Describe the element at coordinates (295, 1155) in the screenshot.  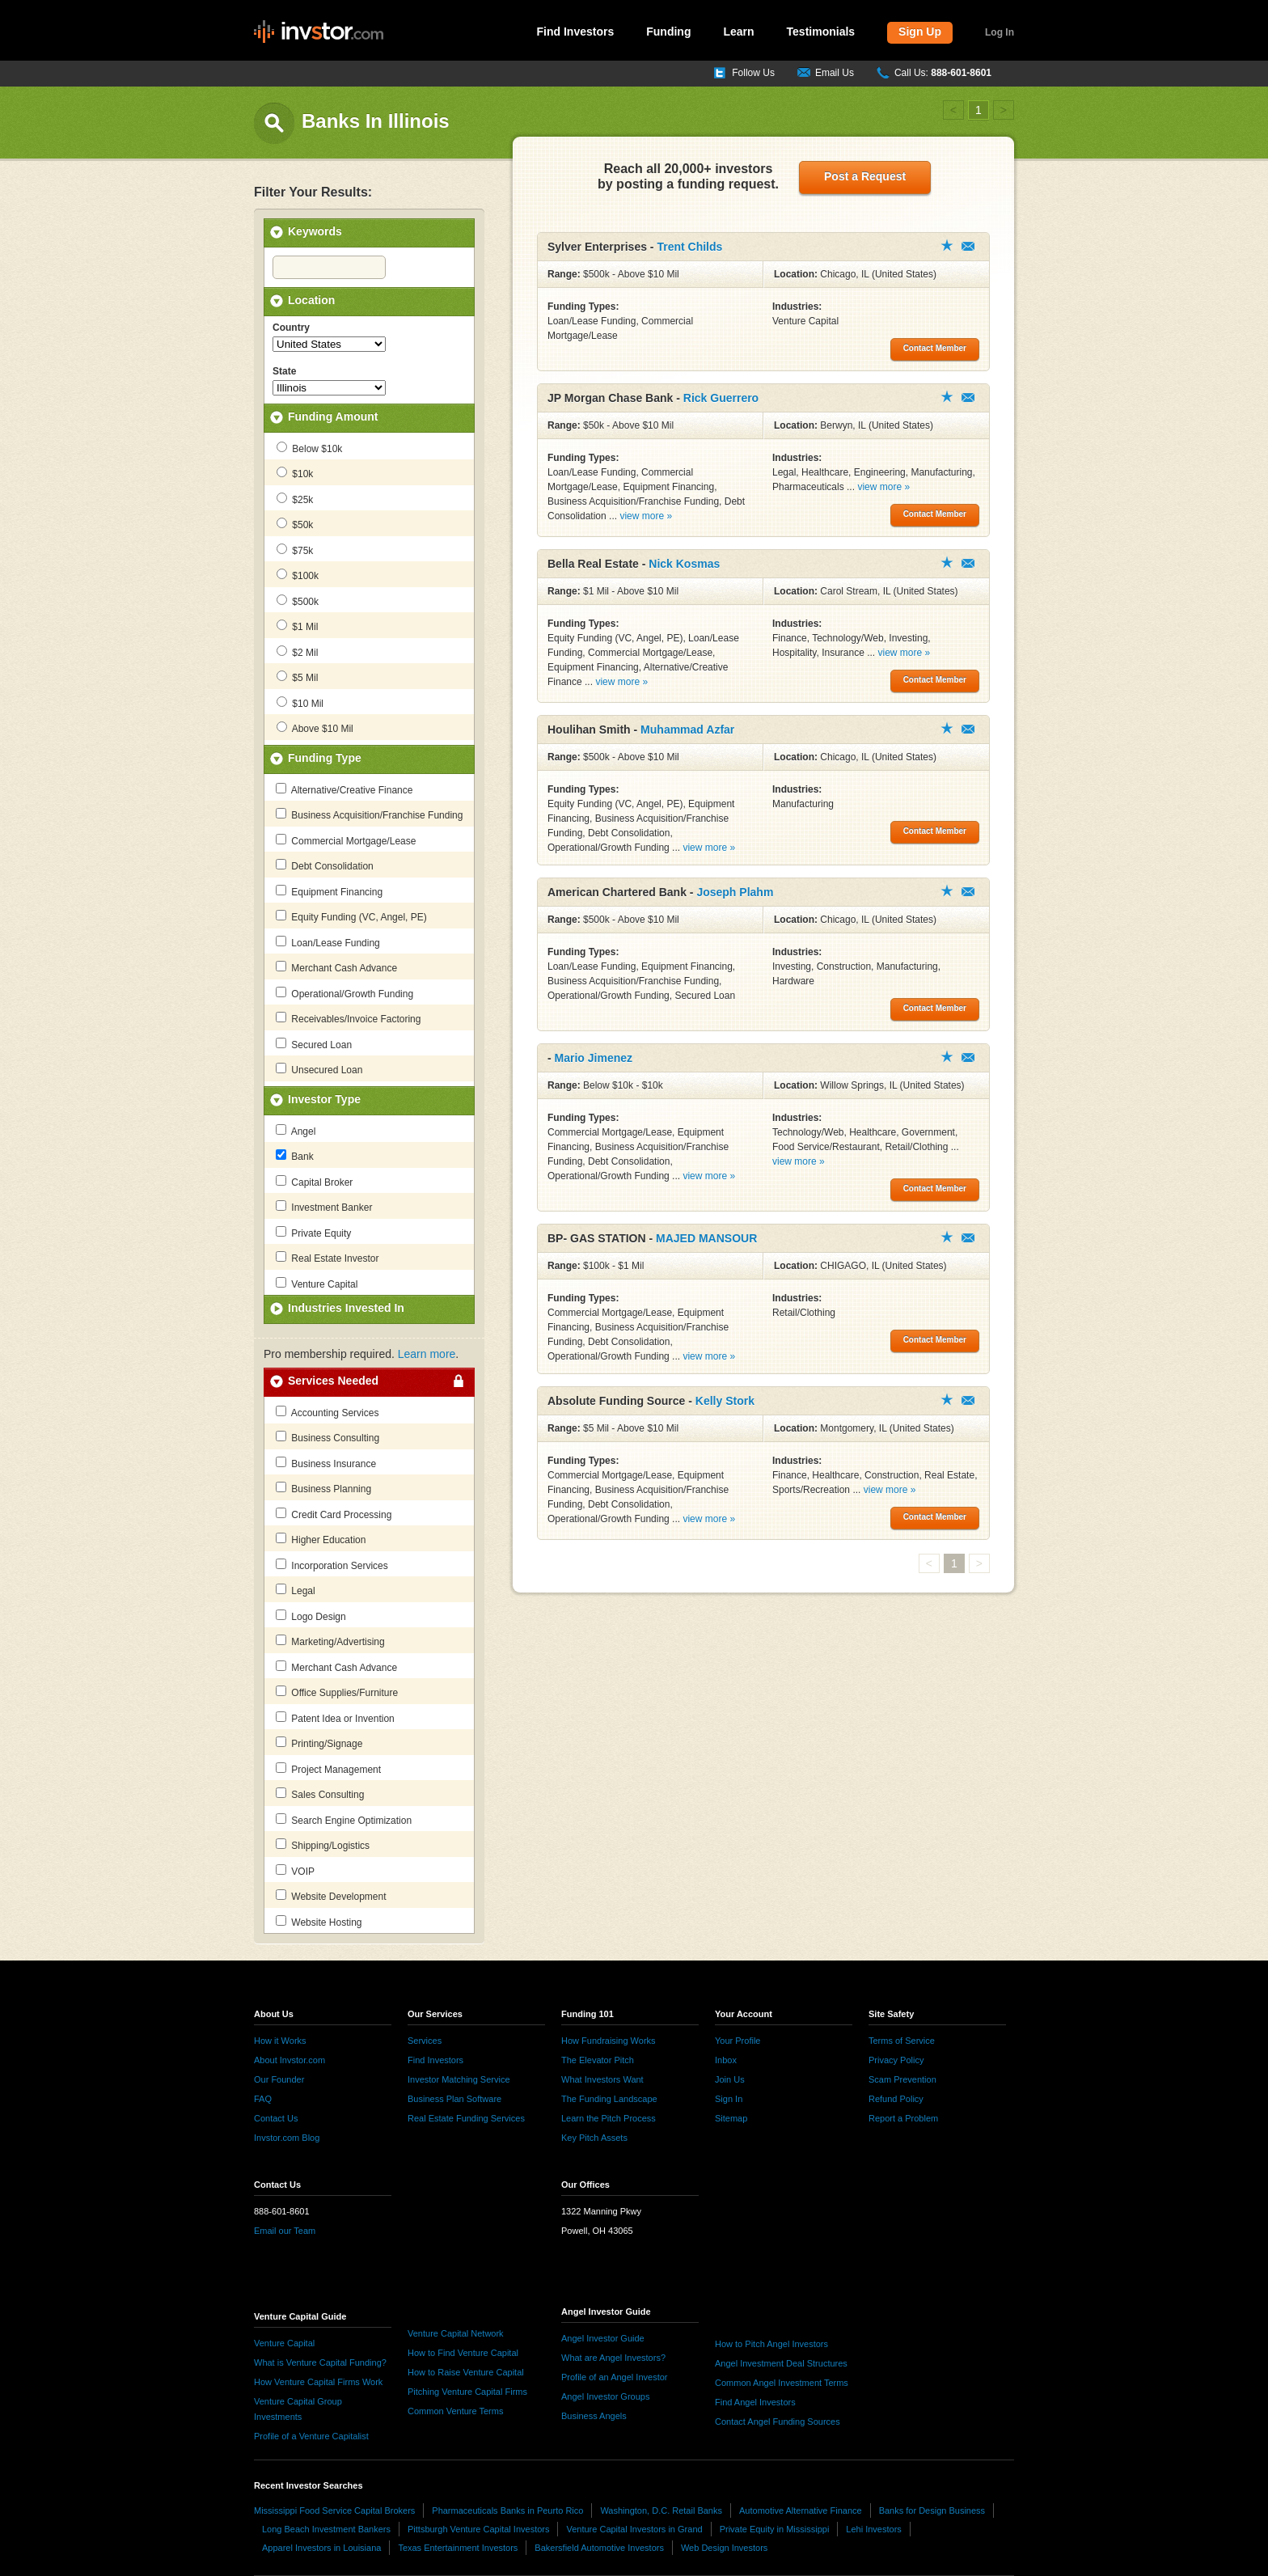
I see `Bank` at that location.